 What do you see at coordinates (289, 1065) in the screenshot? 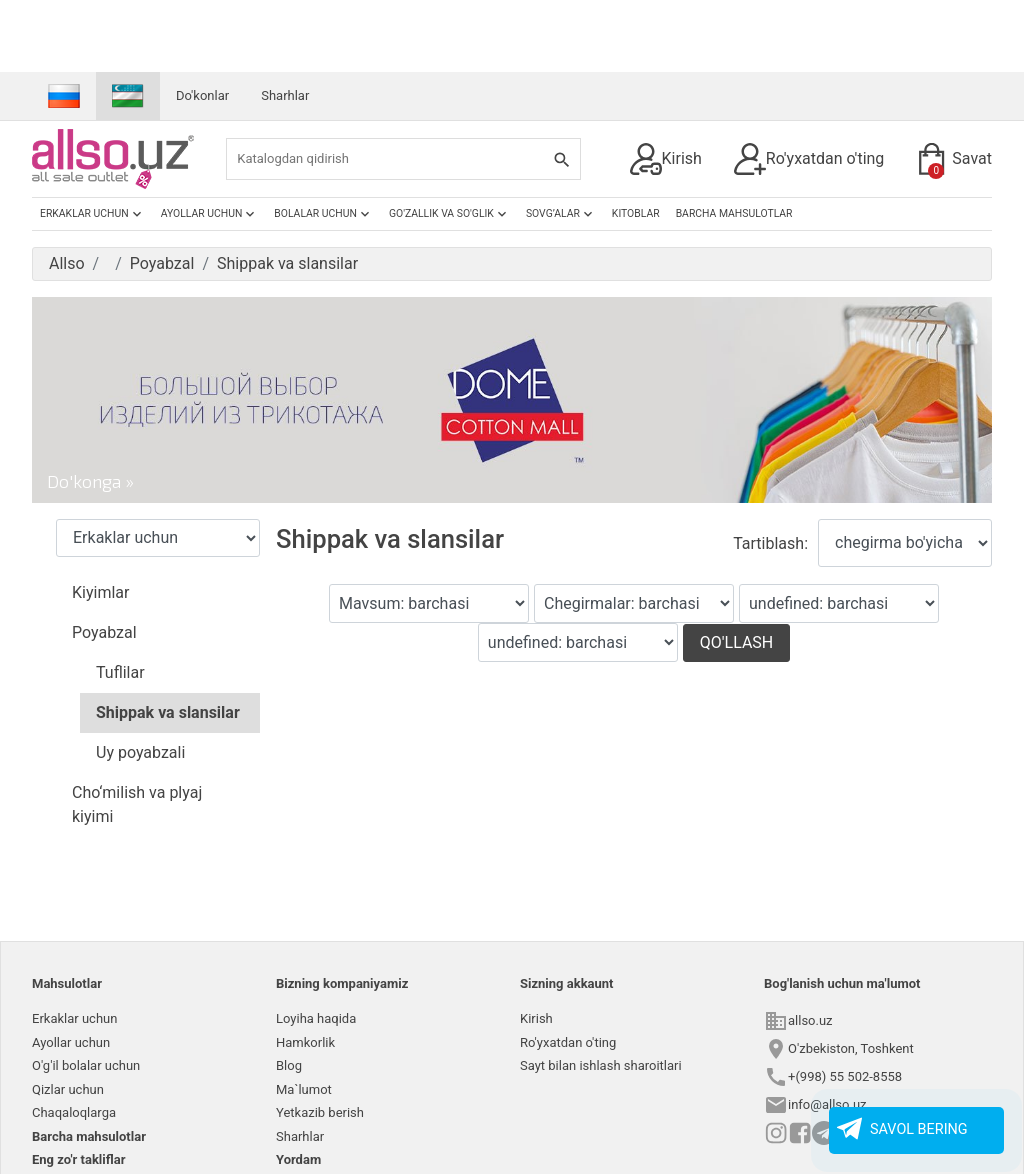
I see `Blog` at bounding box center [289, 1065].